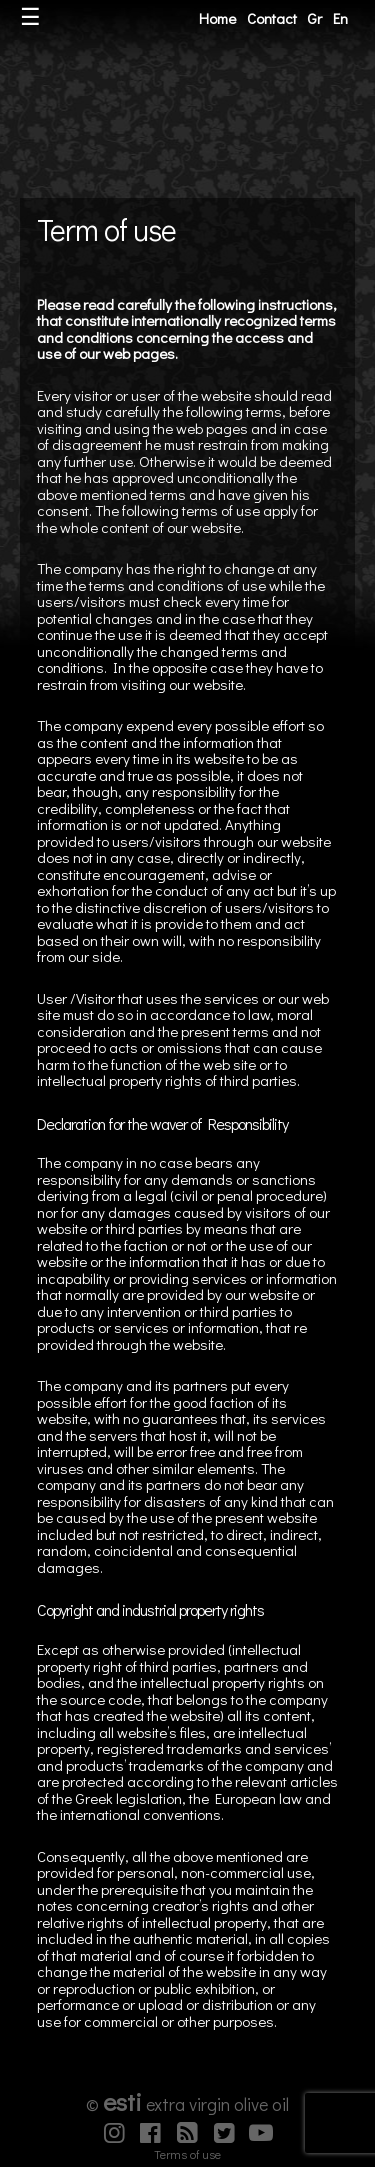 The width and height of the screenshot is (375, 2167). I want to click on En, so click(340, 18).